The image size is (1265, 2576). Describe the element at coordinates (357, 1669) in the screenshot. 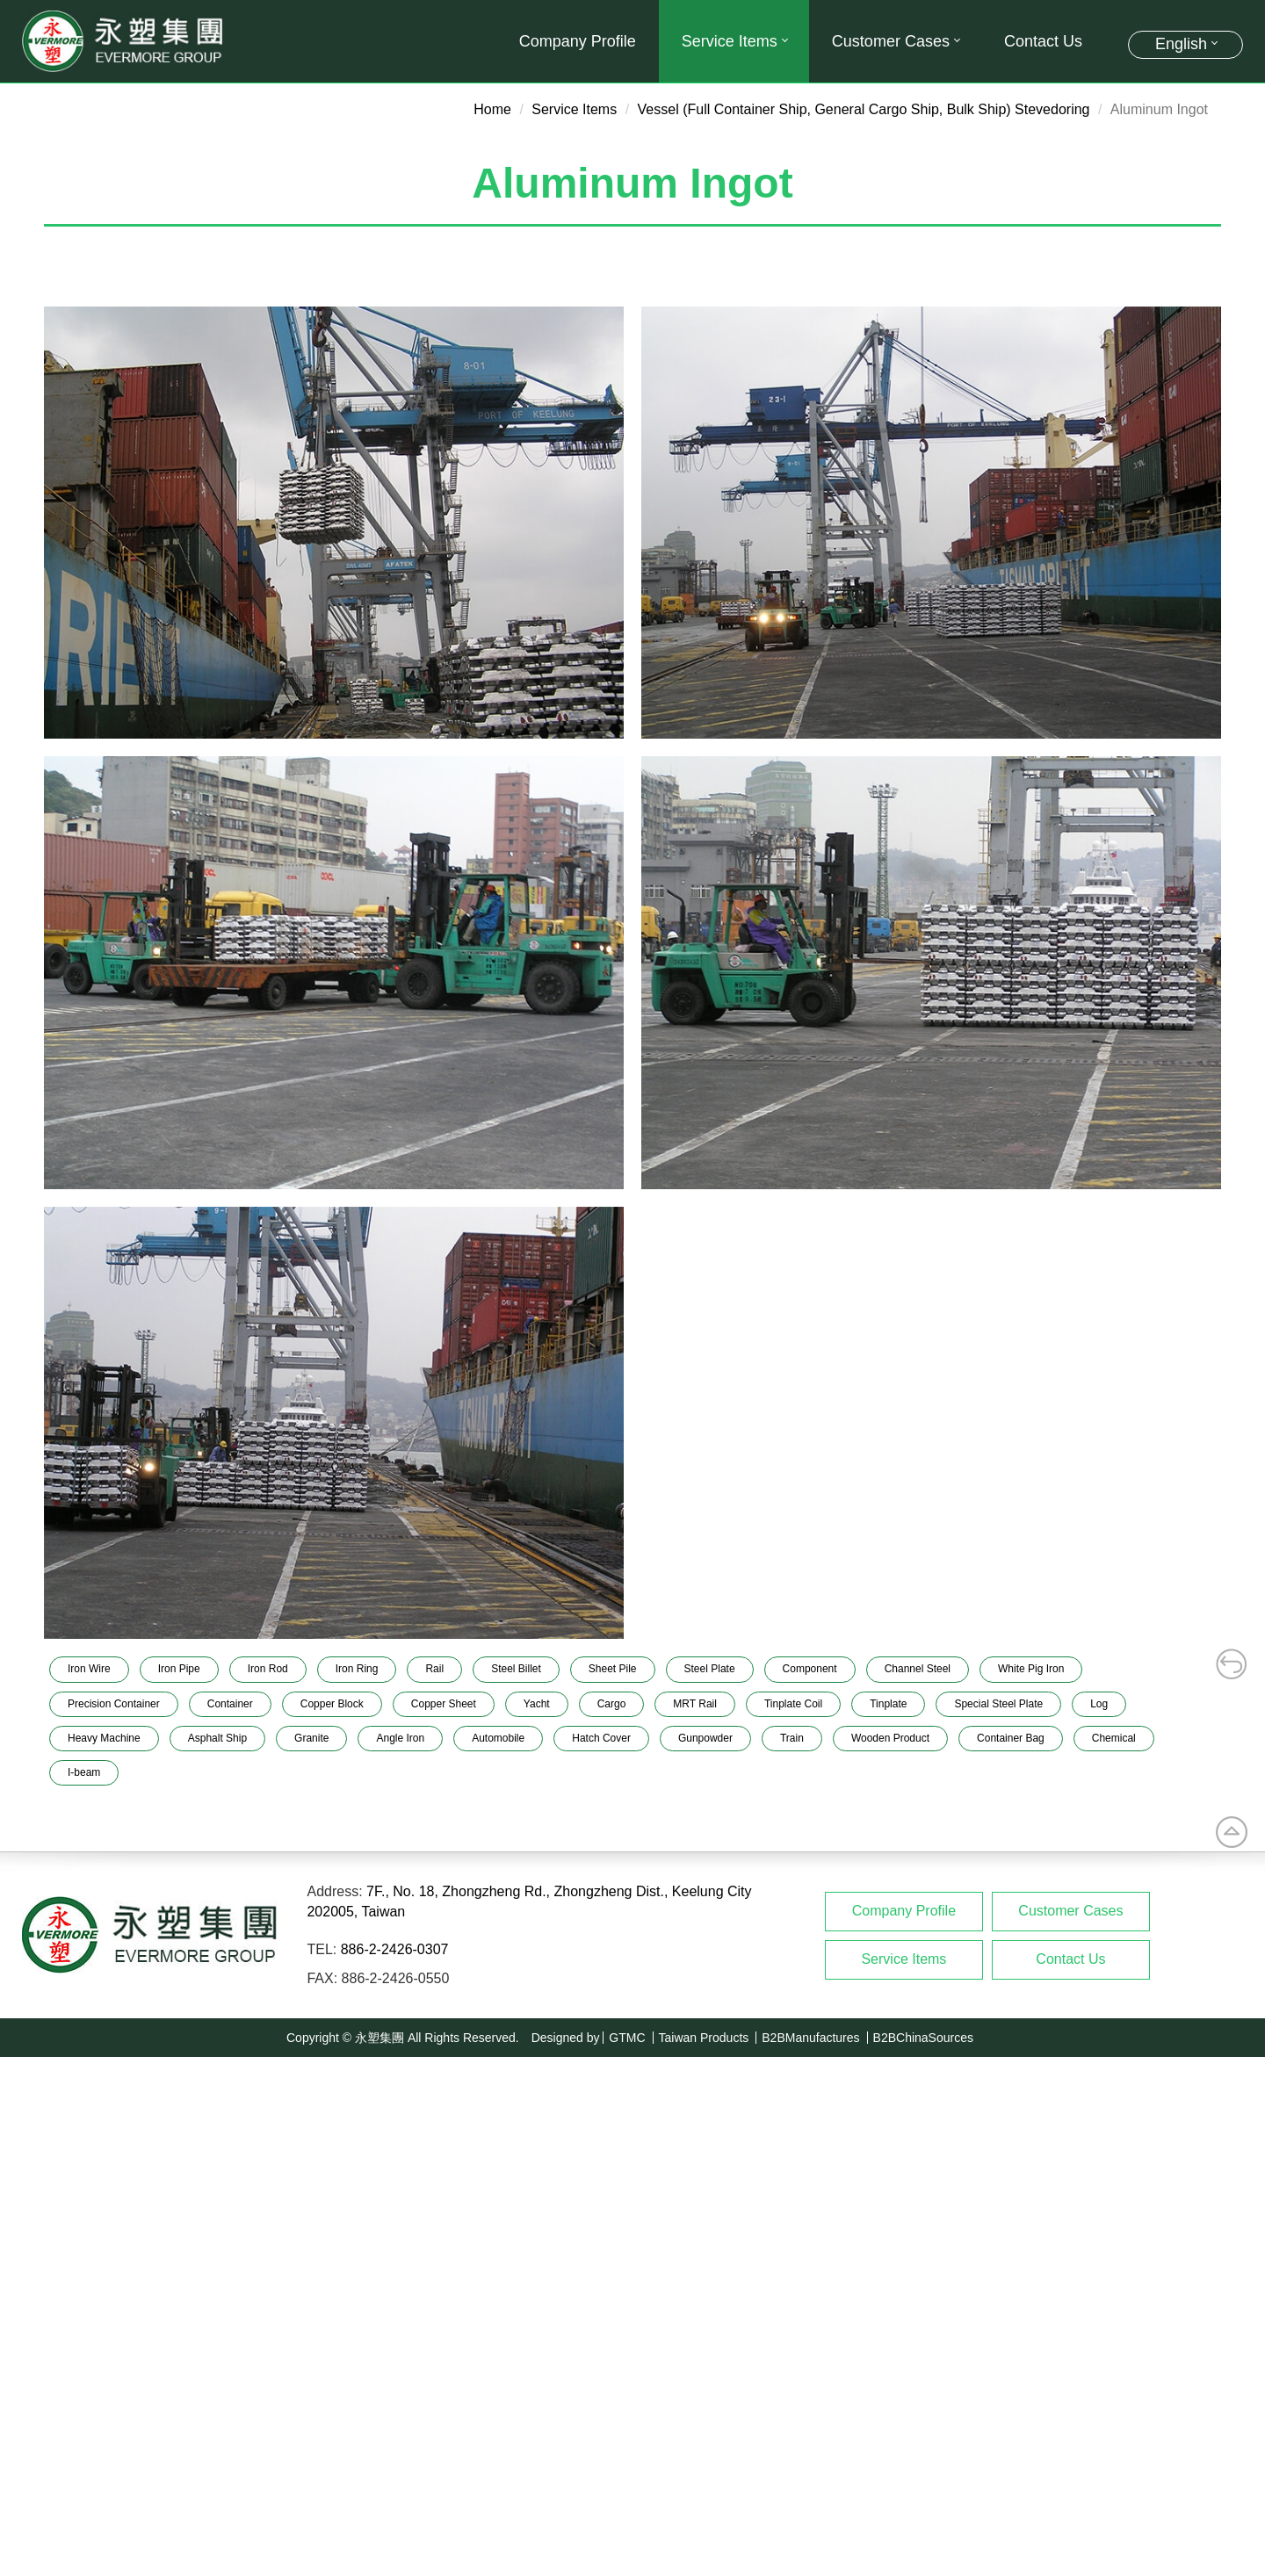

I see `Iron Ring` at that location.